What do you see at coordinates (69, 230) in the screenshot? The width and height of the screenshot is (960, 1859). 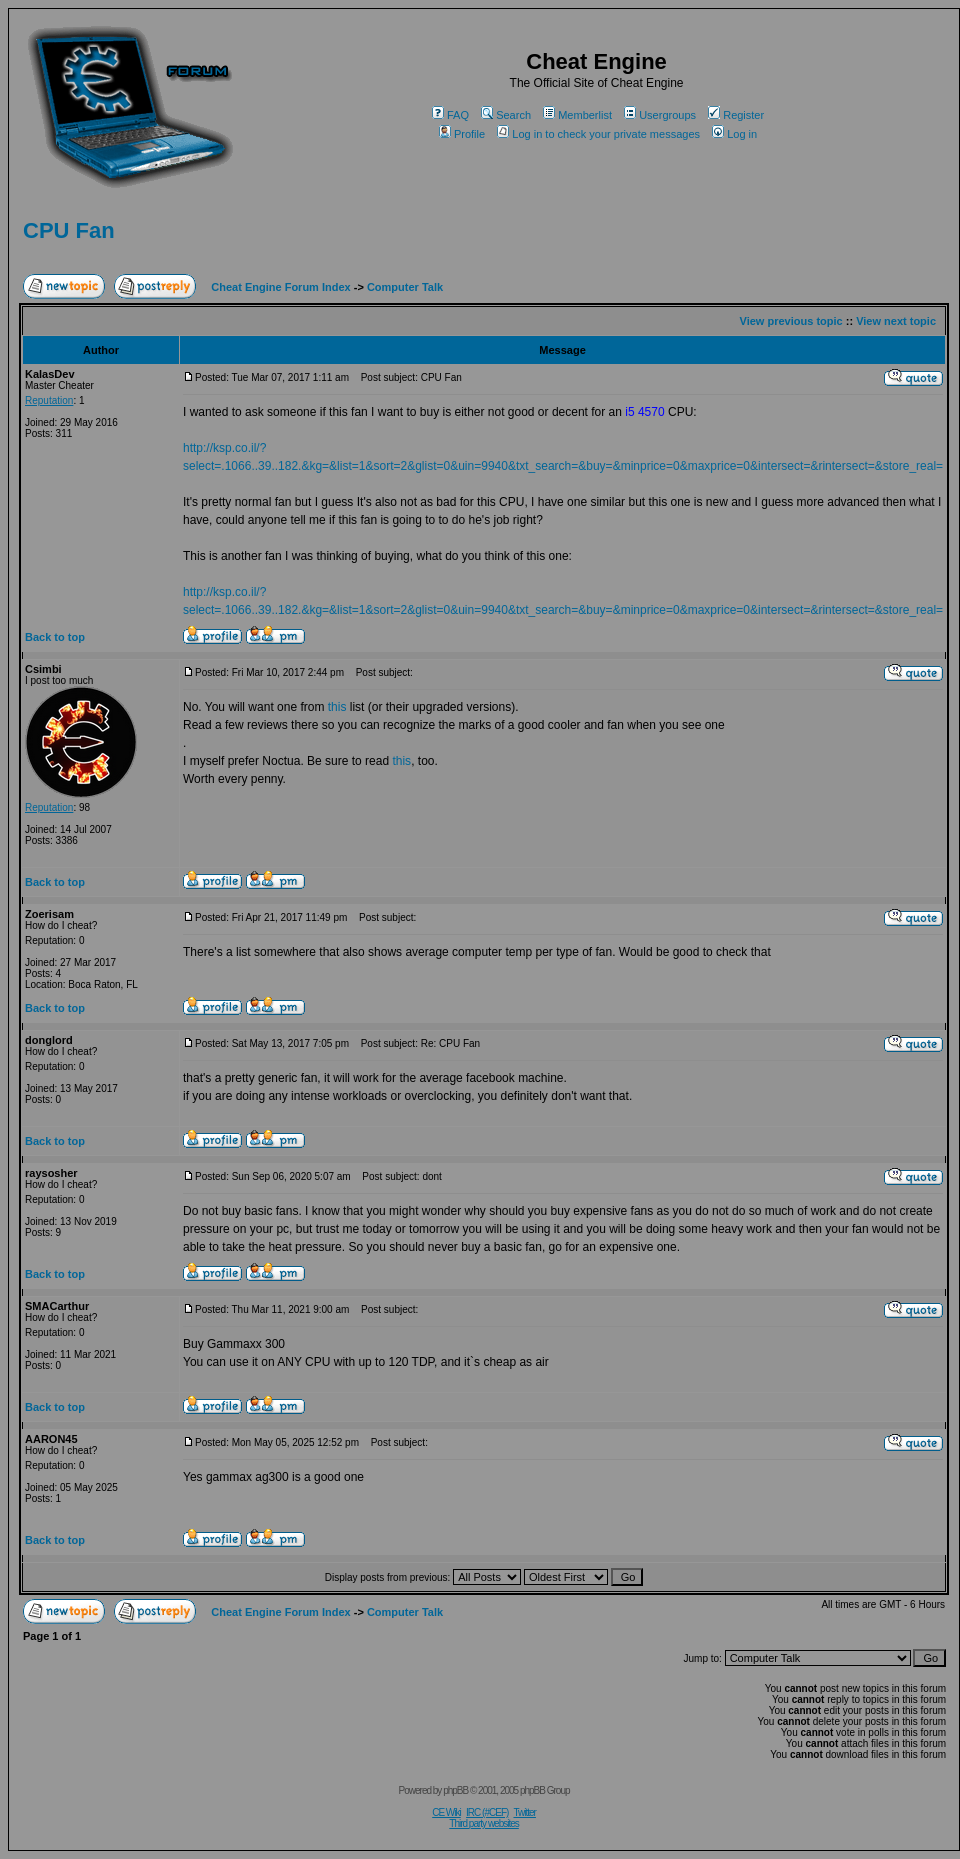 I see `CPU Fan` at bounding box center [69, 230].